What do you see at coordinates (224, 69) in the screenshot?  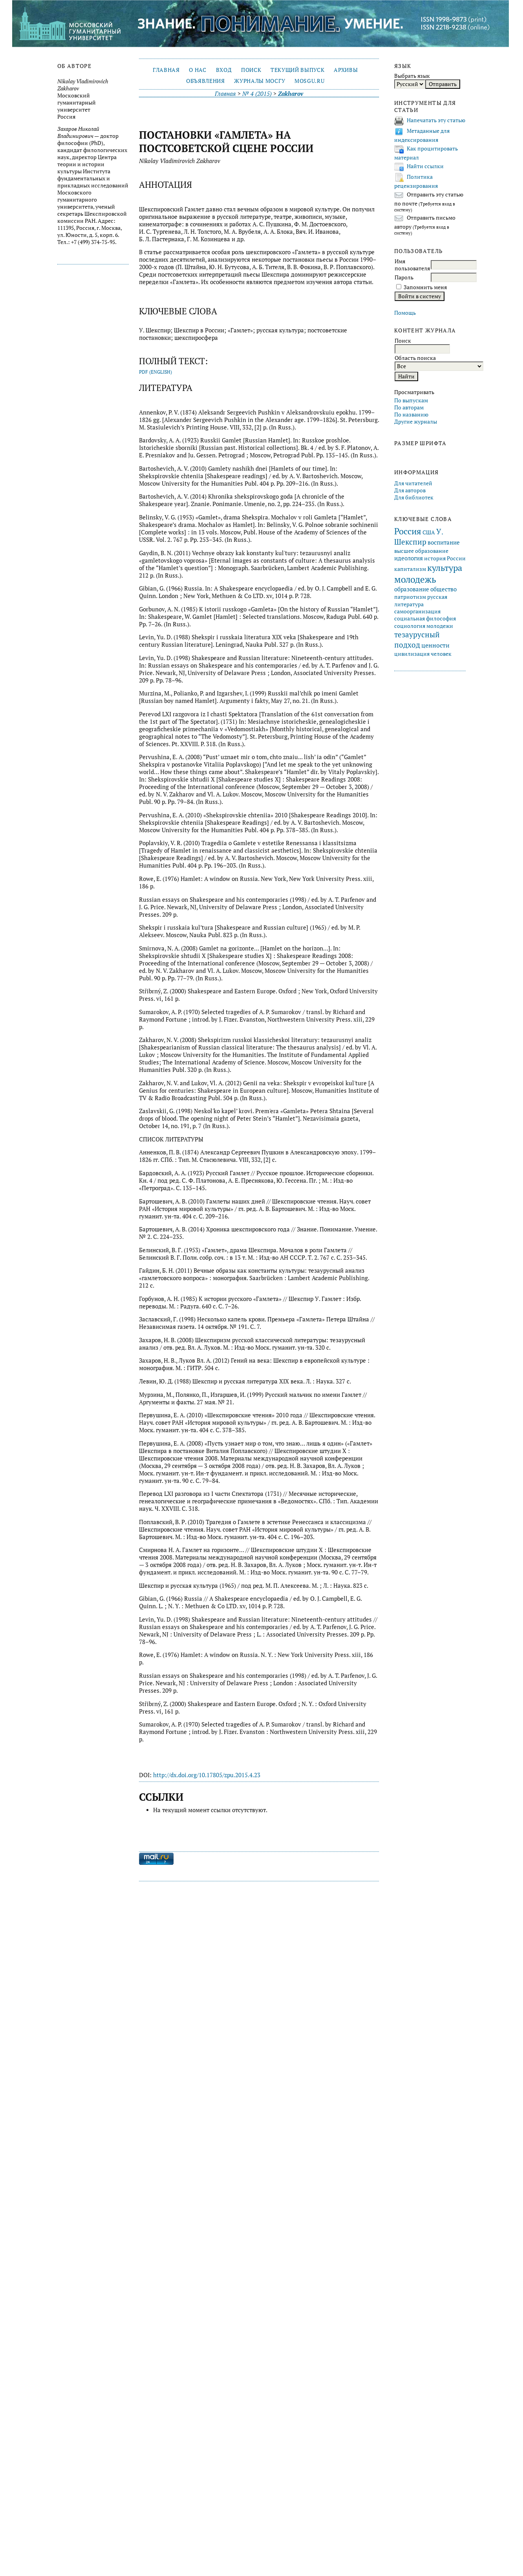 I see `Вход` at bounding box center [224, 69].